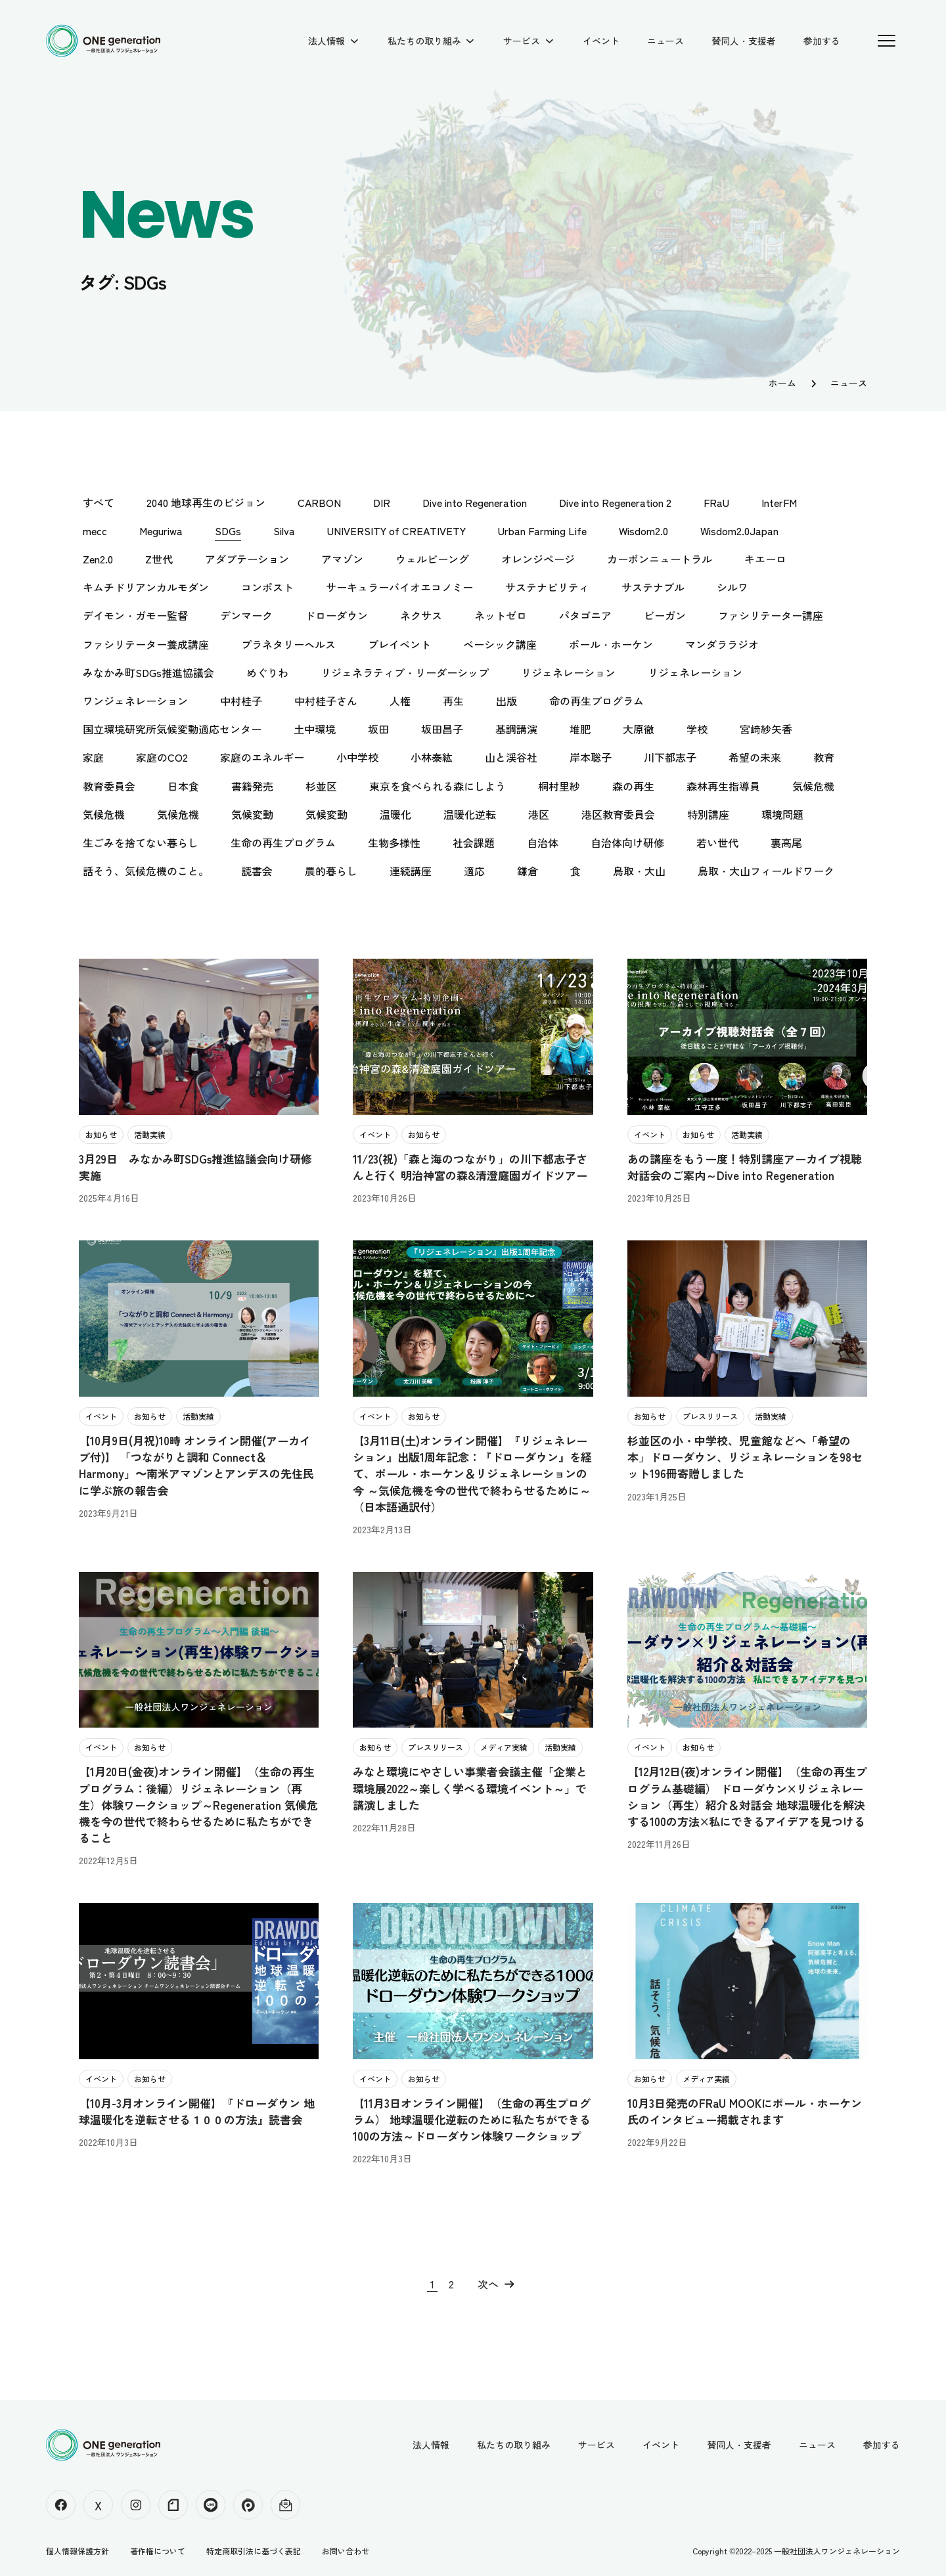 The width and height of the screenshot is (946, 2576). What do you see at coordinates (568, 672) in the screenshot?
I see `リジェネレーション` at bounding box center [568, 672].